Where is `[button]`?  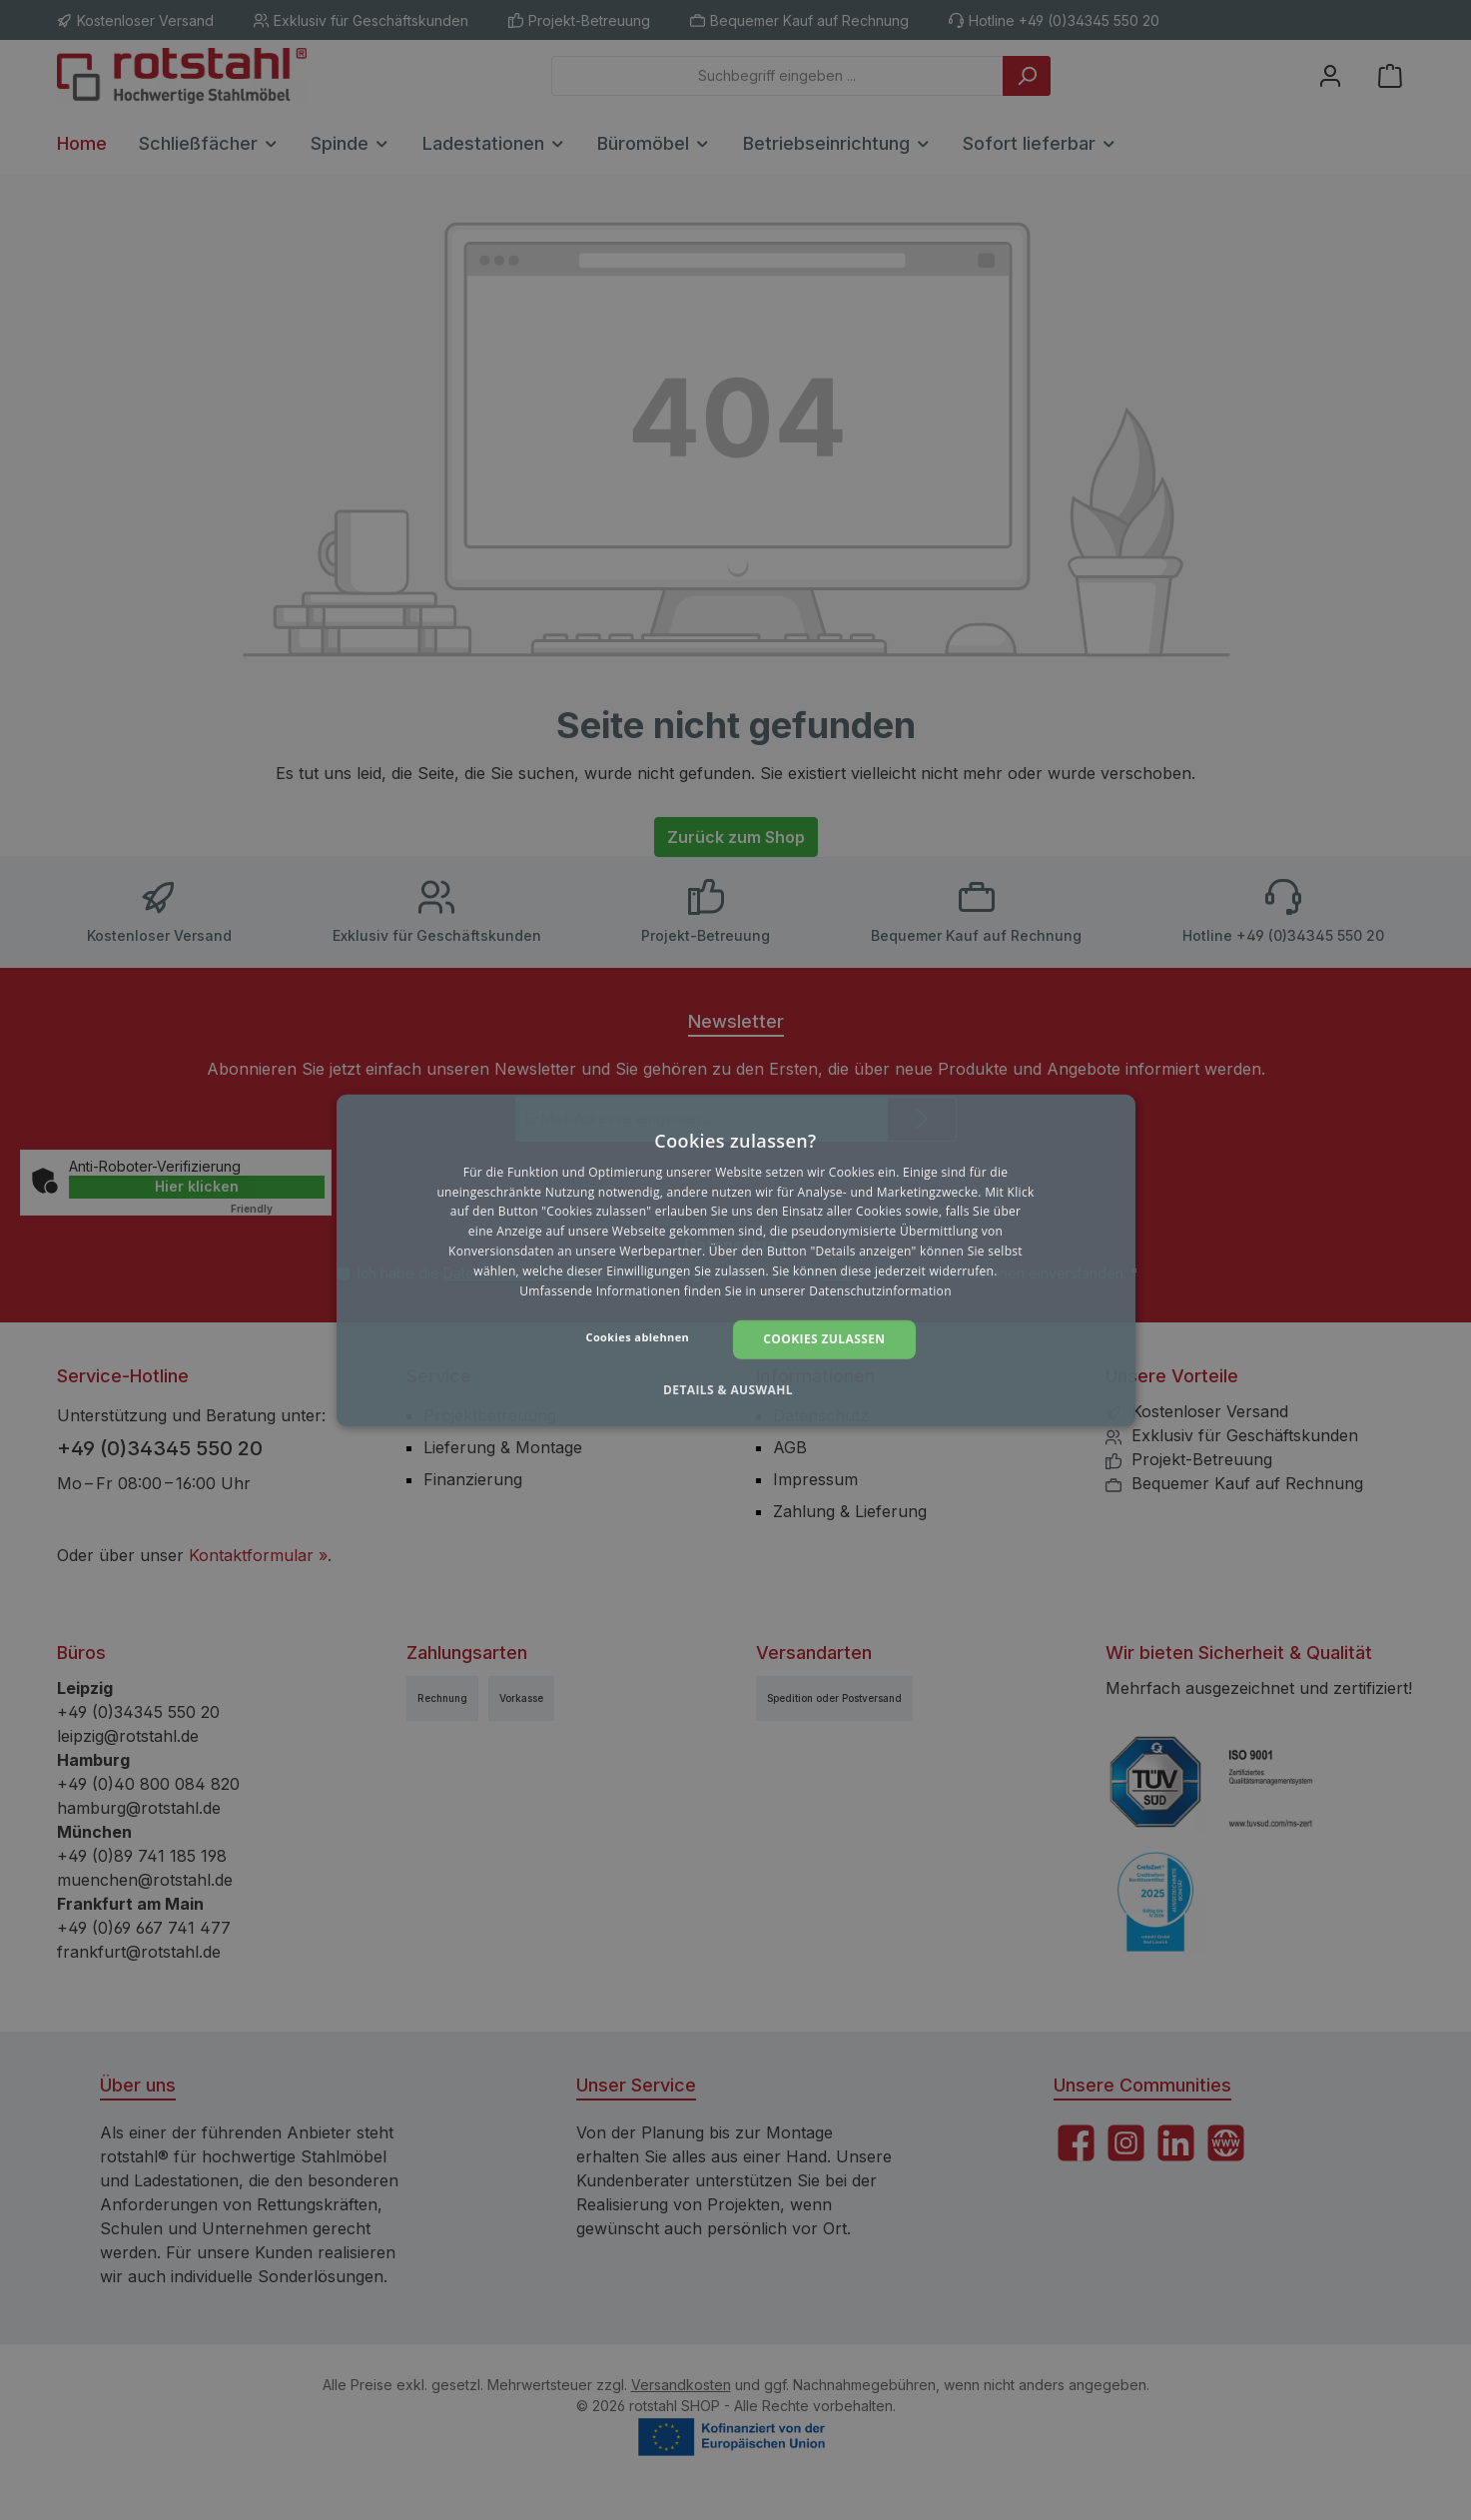 [button] is located at coordinates (735, 1390).